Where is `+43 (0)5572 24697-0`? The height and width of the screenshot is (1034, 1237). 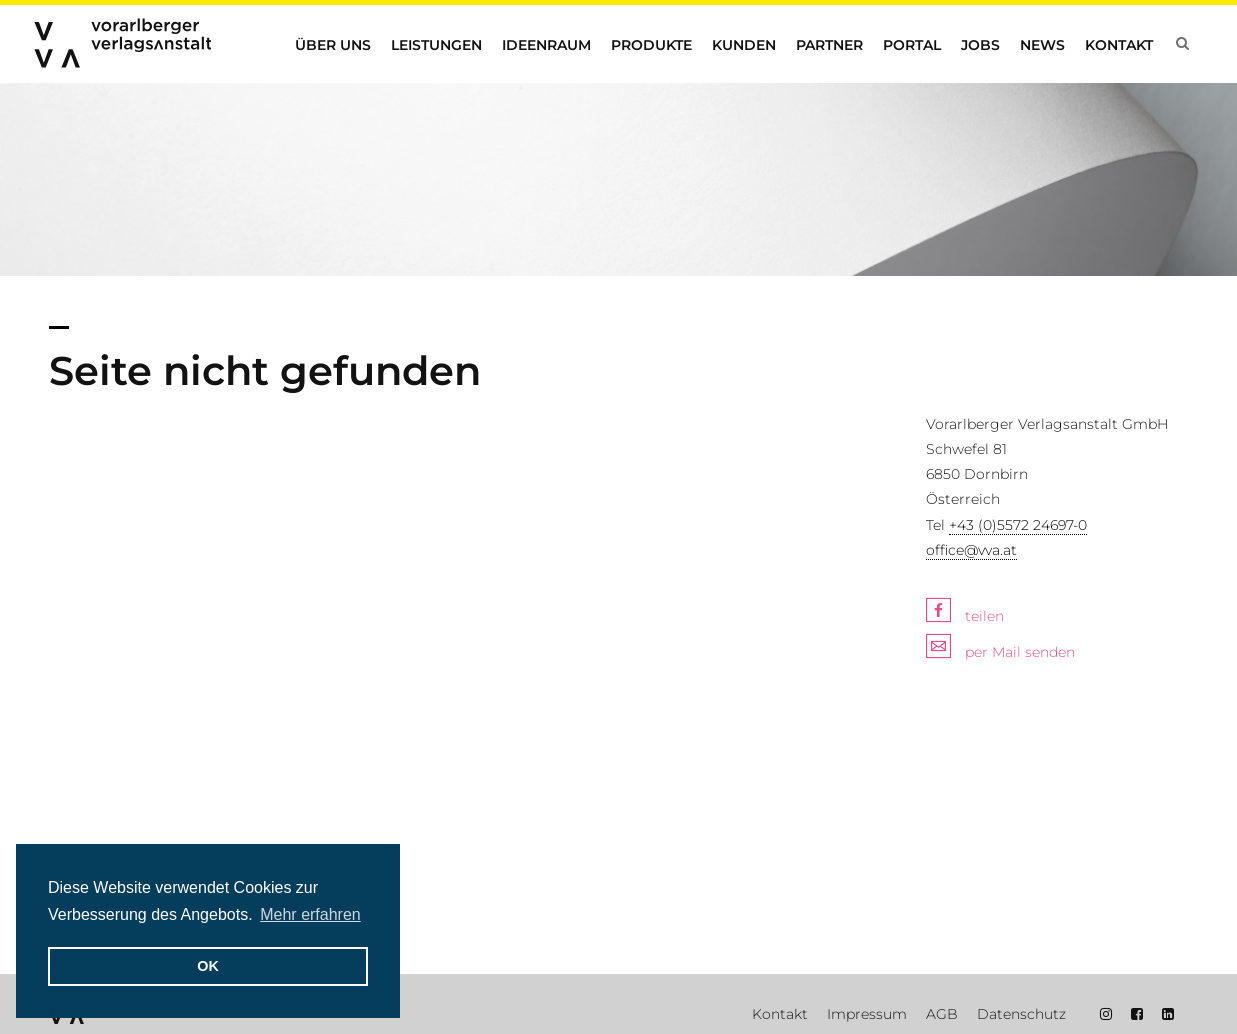 +43 (0)5572 24697-0 is located at coordinates (1018, 525).